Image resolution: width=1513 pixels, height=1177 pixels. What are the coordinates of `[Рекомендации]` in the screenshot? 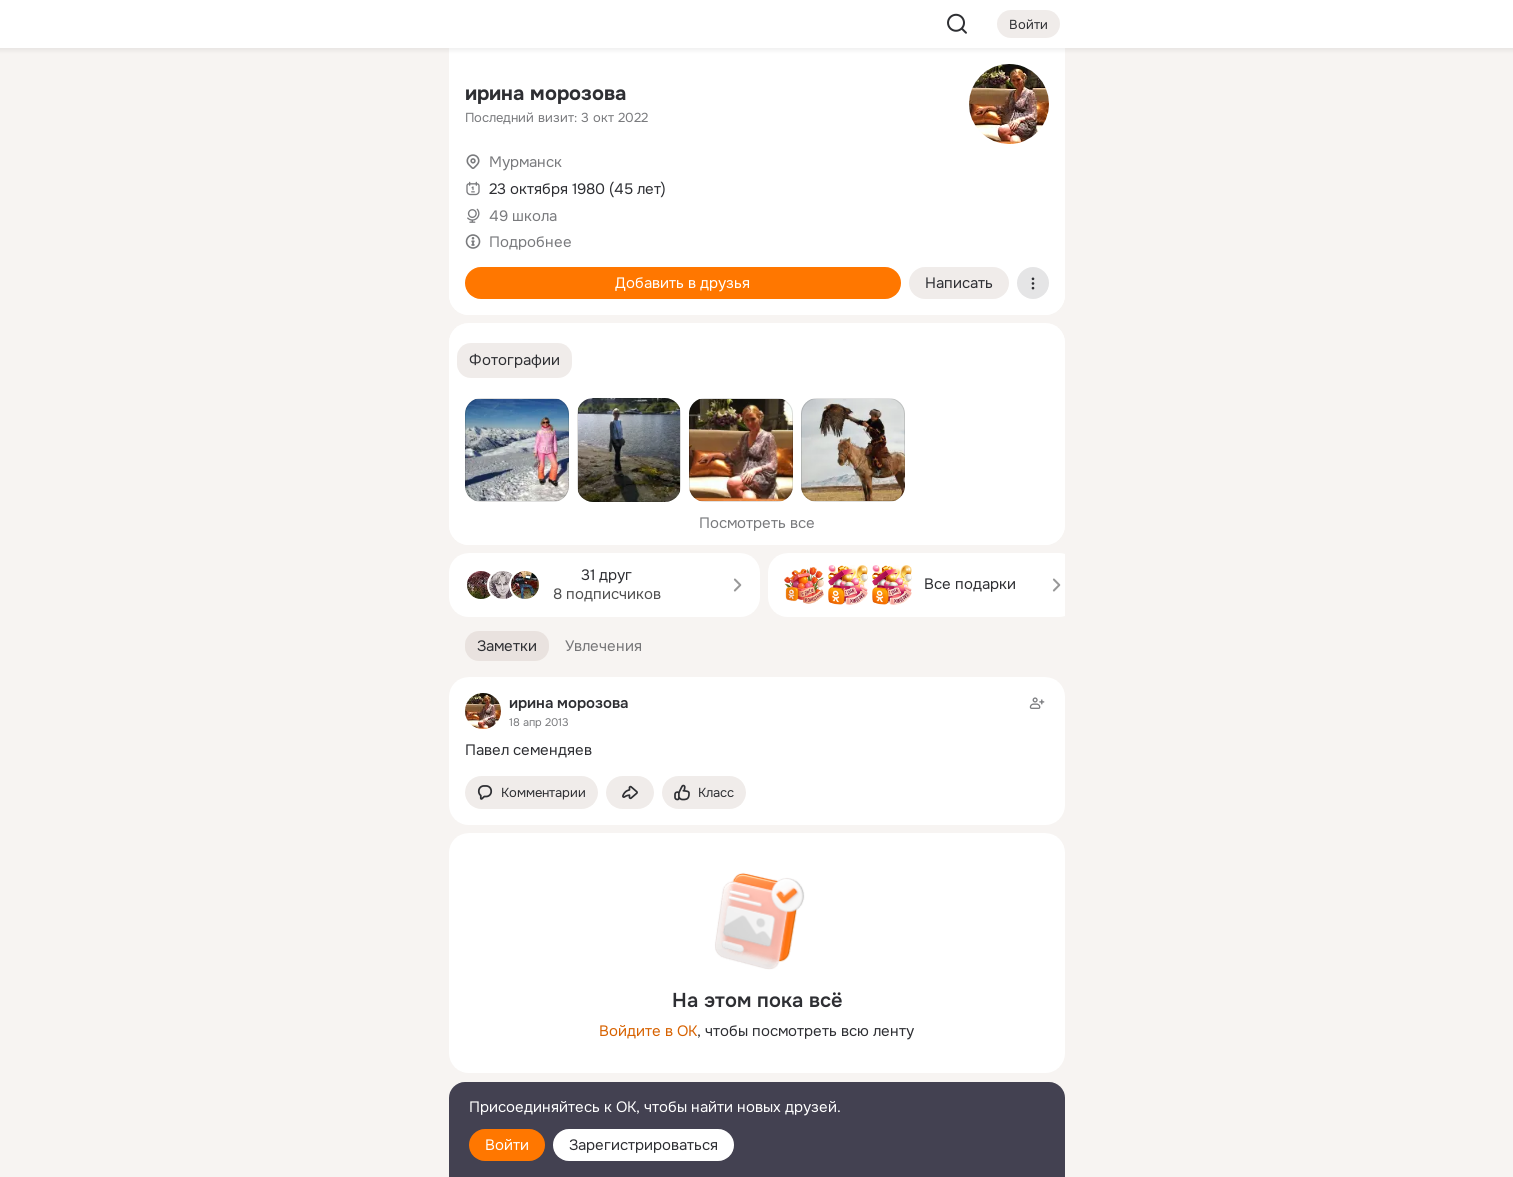 It's located at (300, 360).